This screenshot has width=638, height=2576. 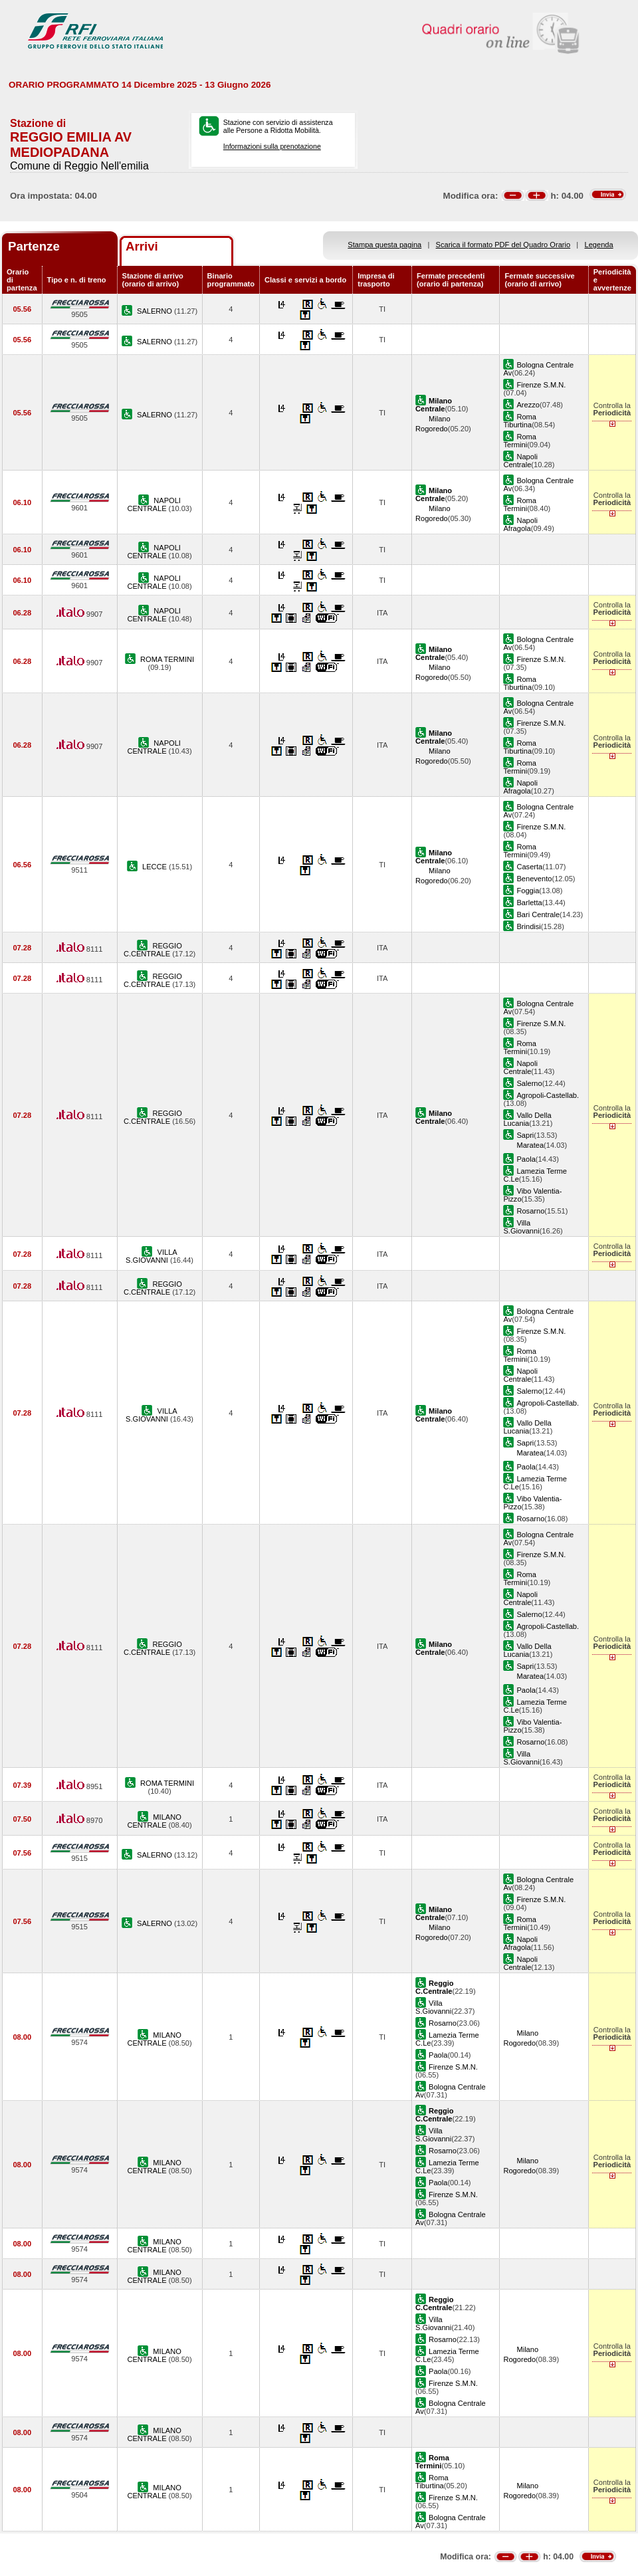 I want to click on Roma Tiburtina, so click(x=519, y=421).